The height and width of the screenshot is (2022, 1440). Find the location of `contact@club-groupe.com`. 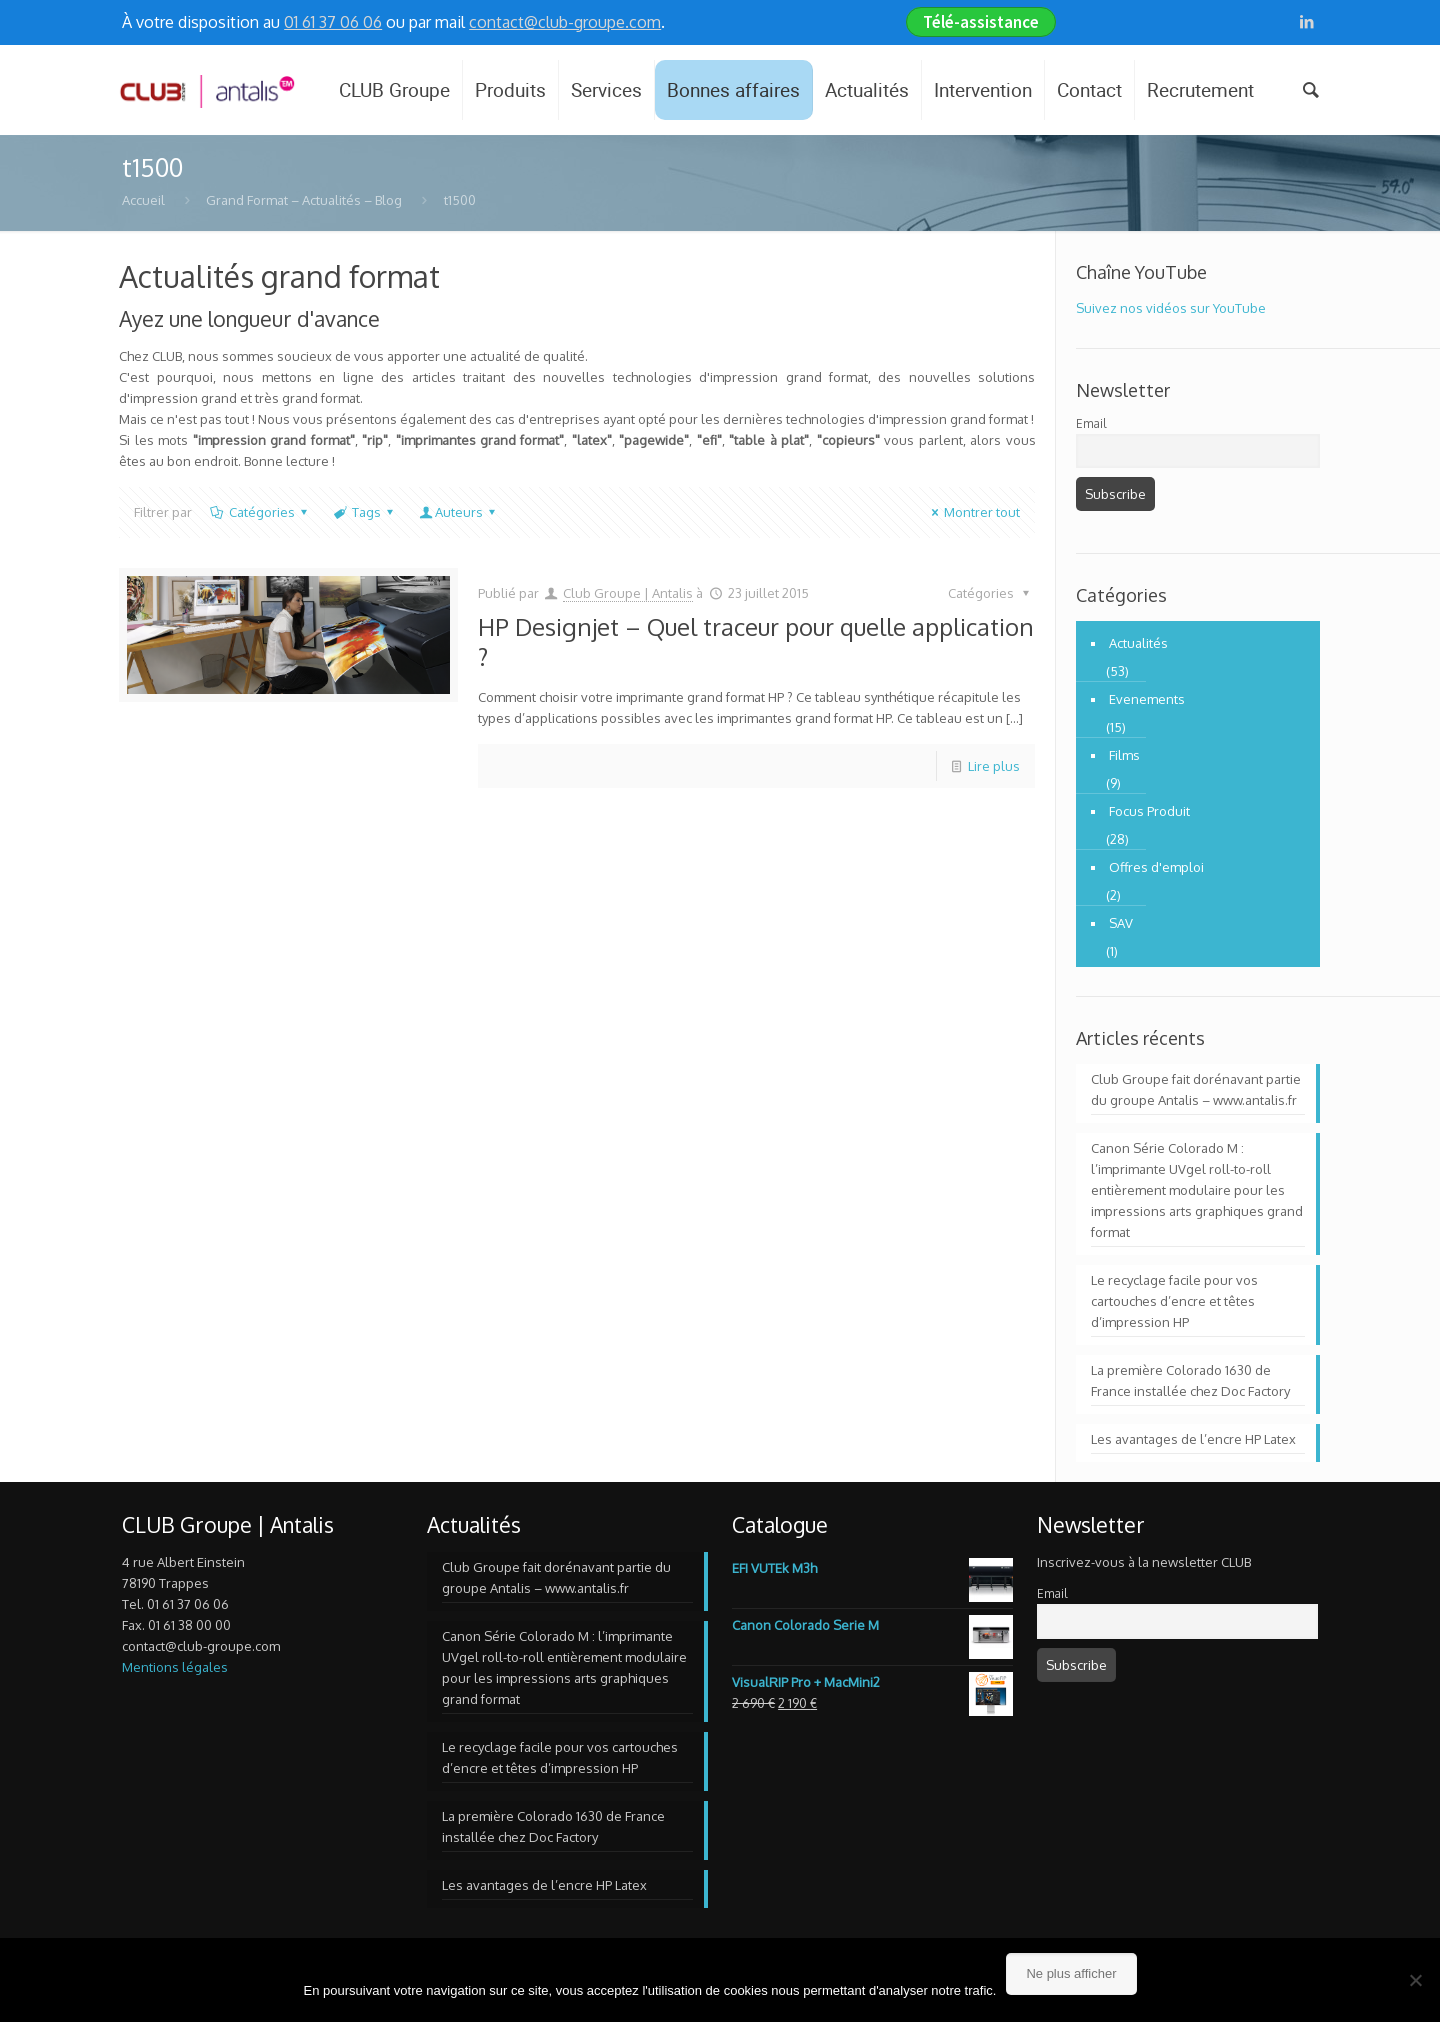

contact@club-groupe.com is located at coordinates (565, 22).